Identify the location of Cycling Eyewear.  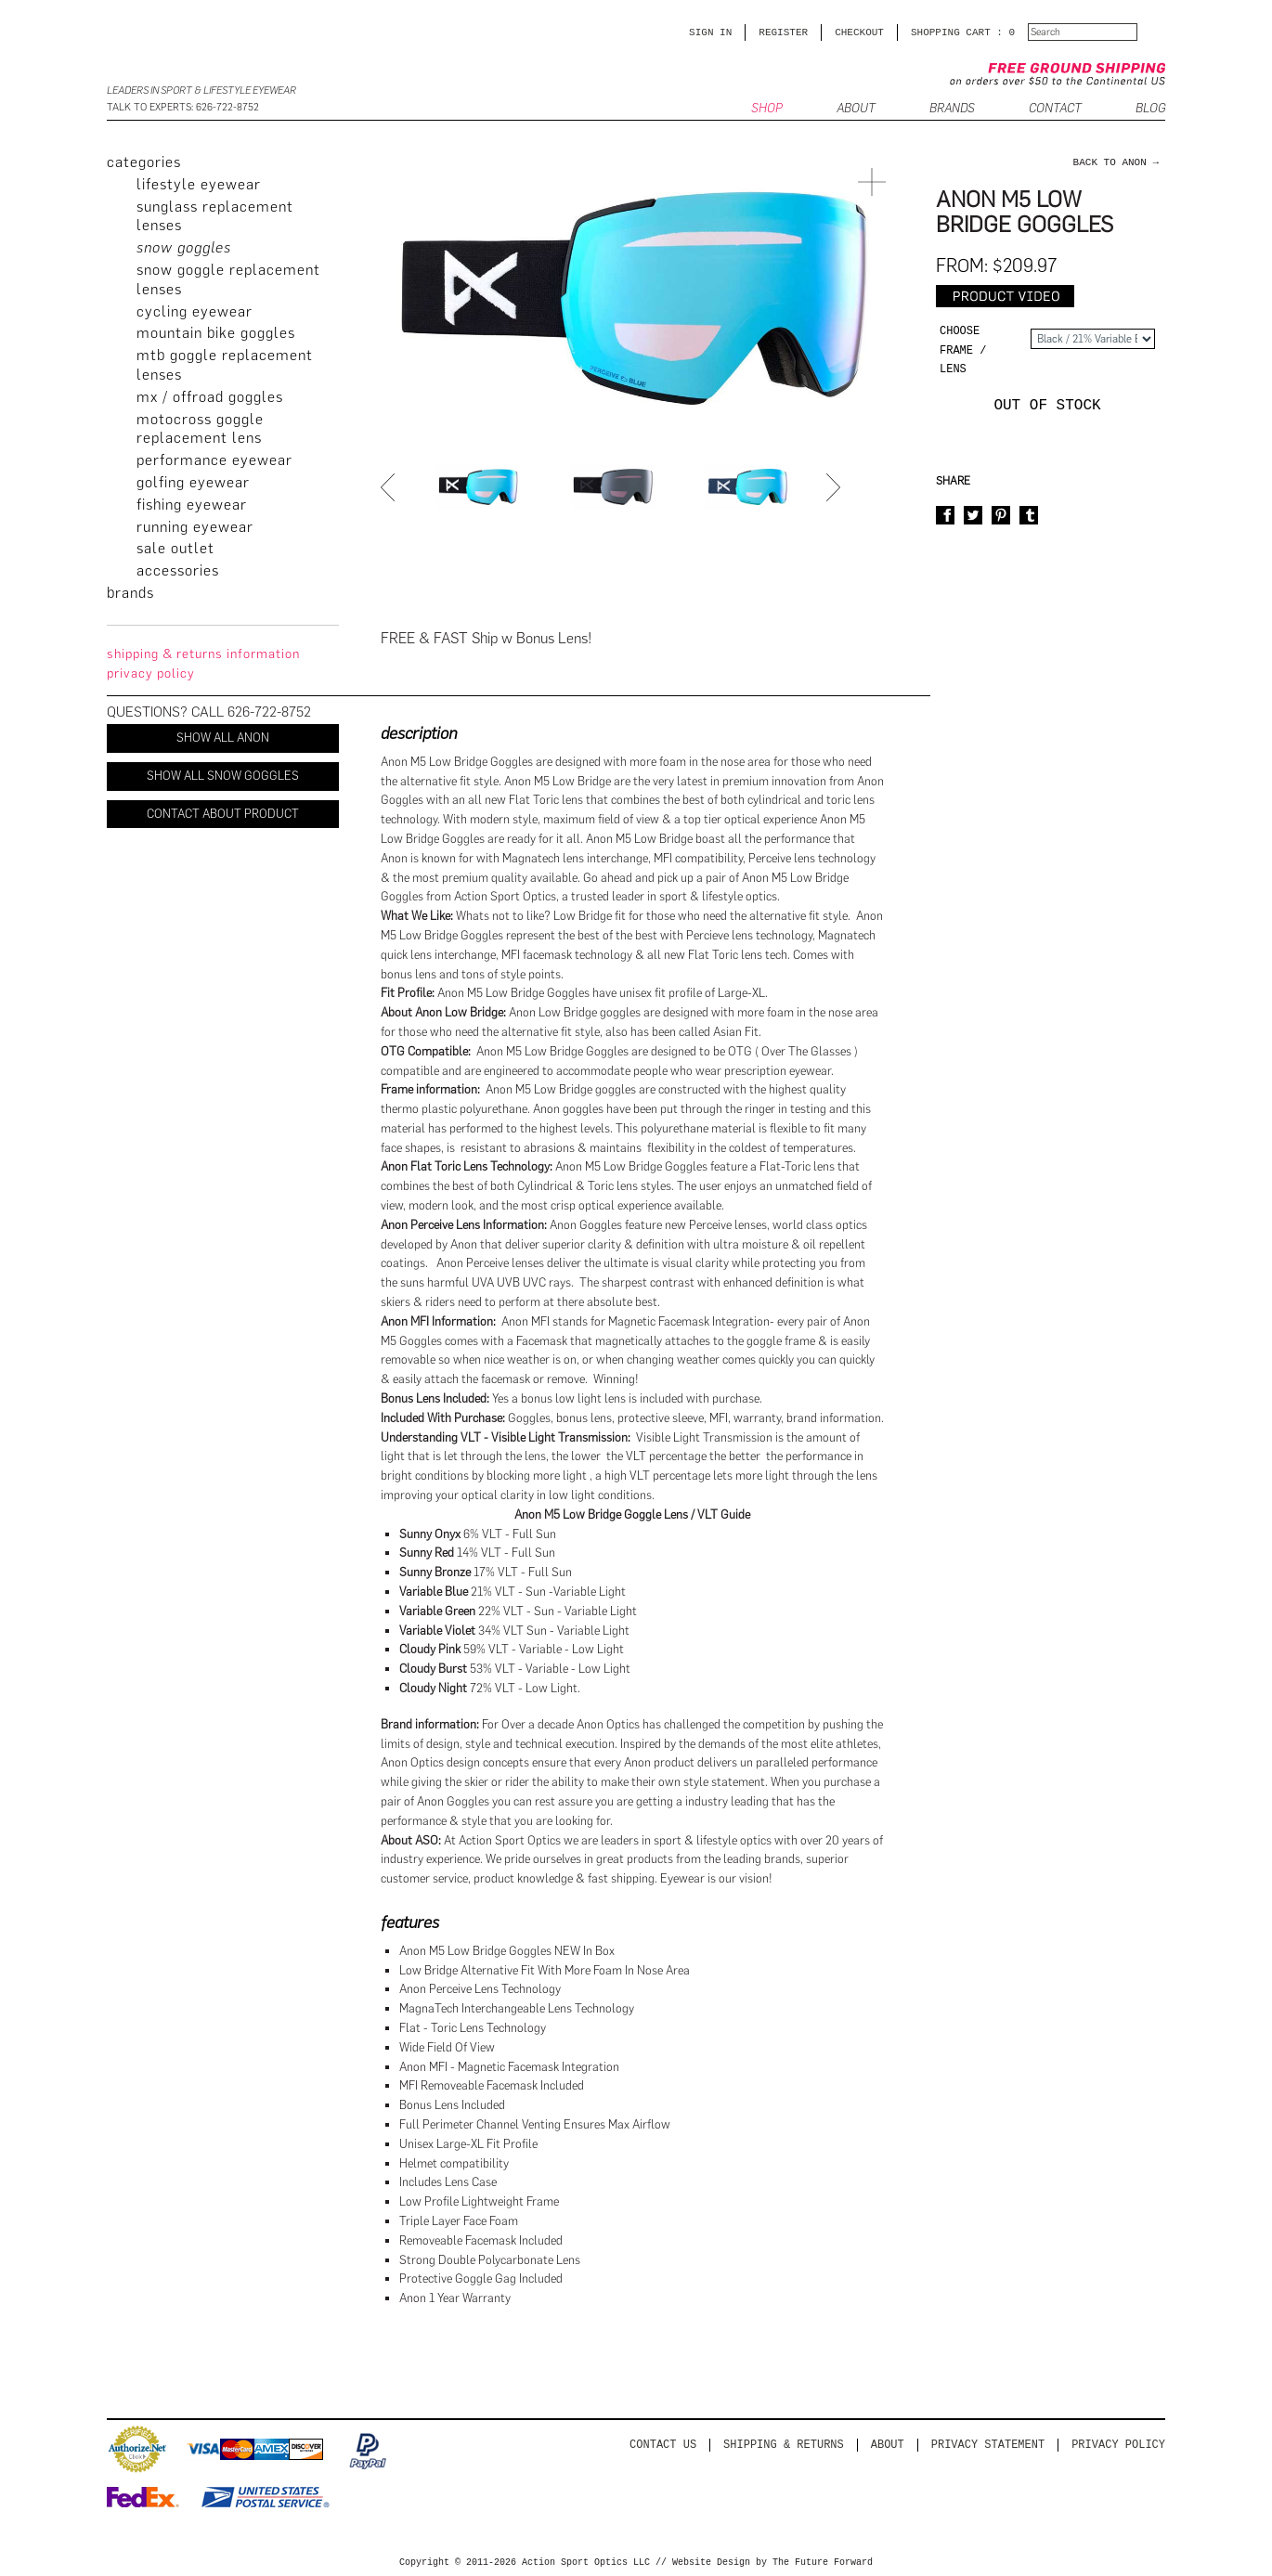
(194, 311).